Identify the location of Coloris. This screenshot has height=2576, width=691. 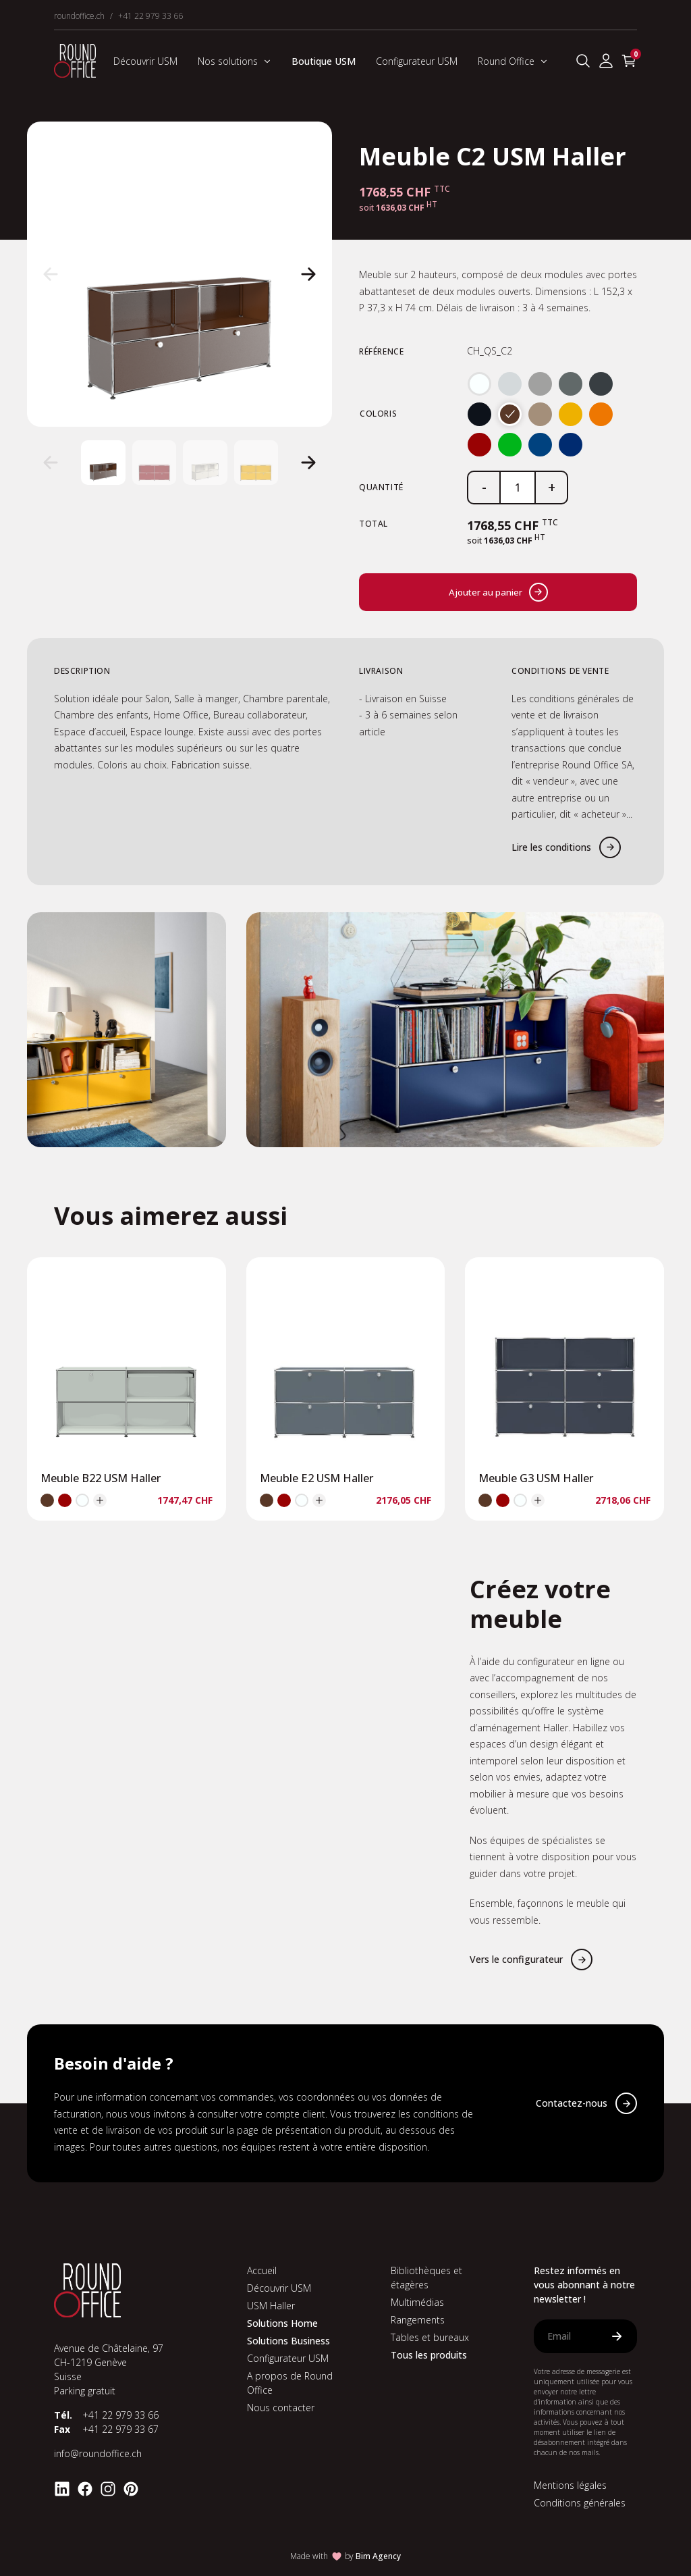
(378, 413).